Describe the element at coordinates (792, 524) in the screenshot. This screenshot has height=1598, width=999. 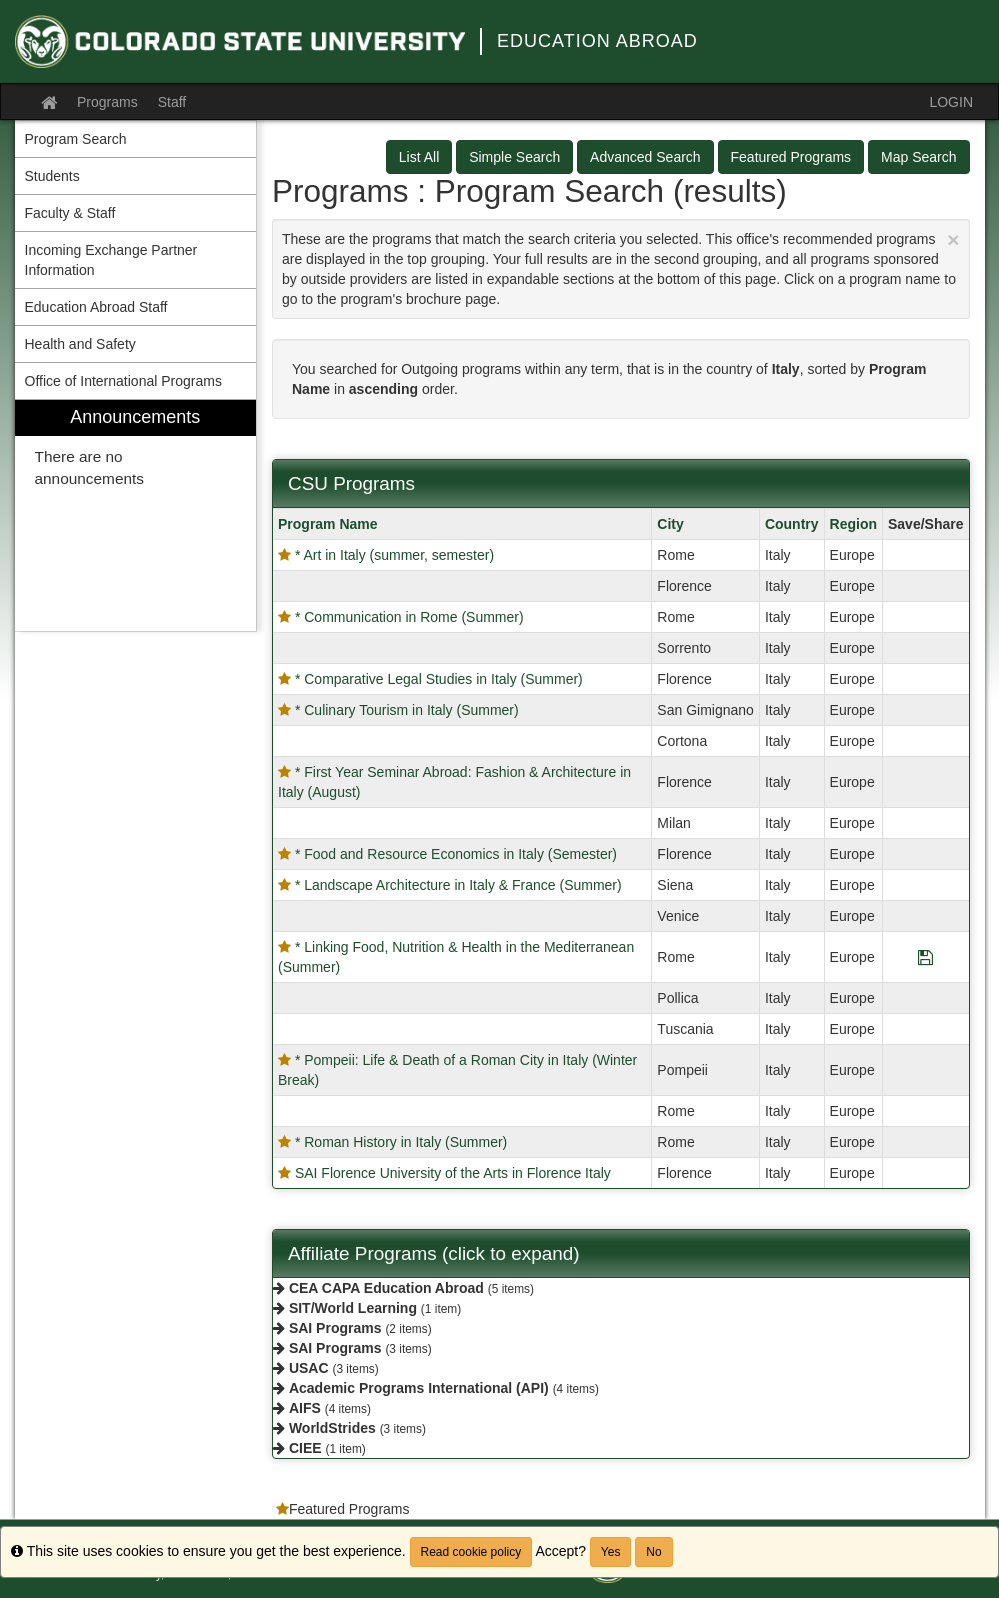
I see `Country` at that location.